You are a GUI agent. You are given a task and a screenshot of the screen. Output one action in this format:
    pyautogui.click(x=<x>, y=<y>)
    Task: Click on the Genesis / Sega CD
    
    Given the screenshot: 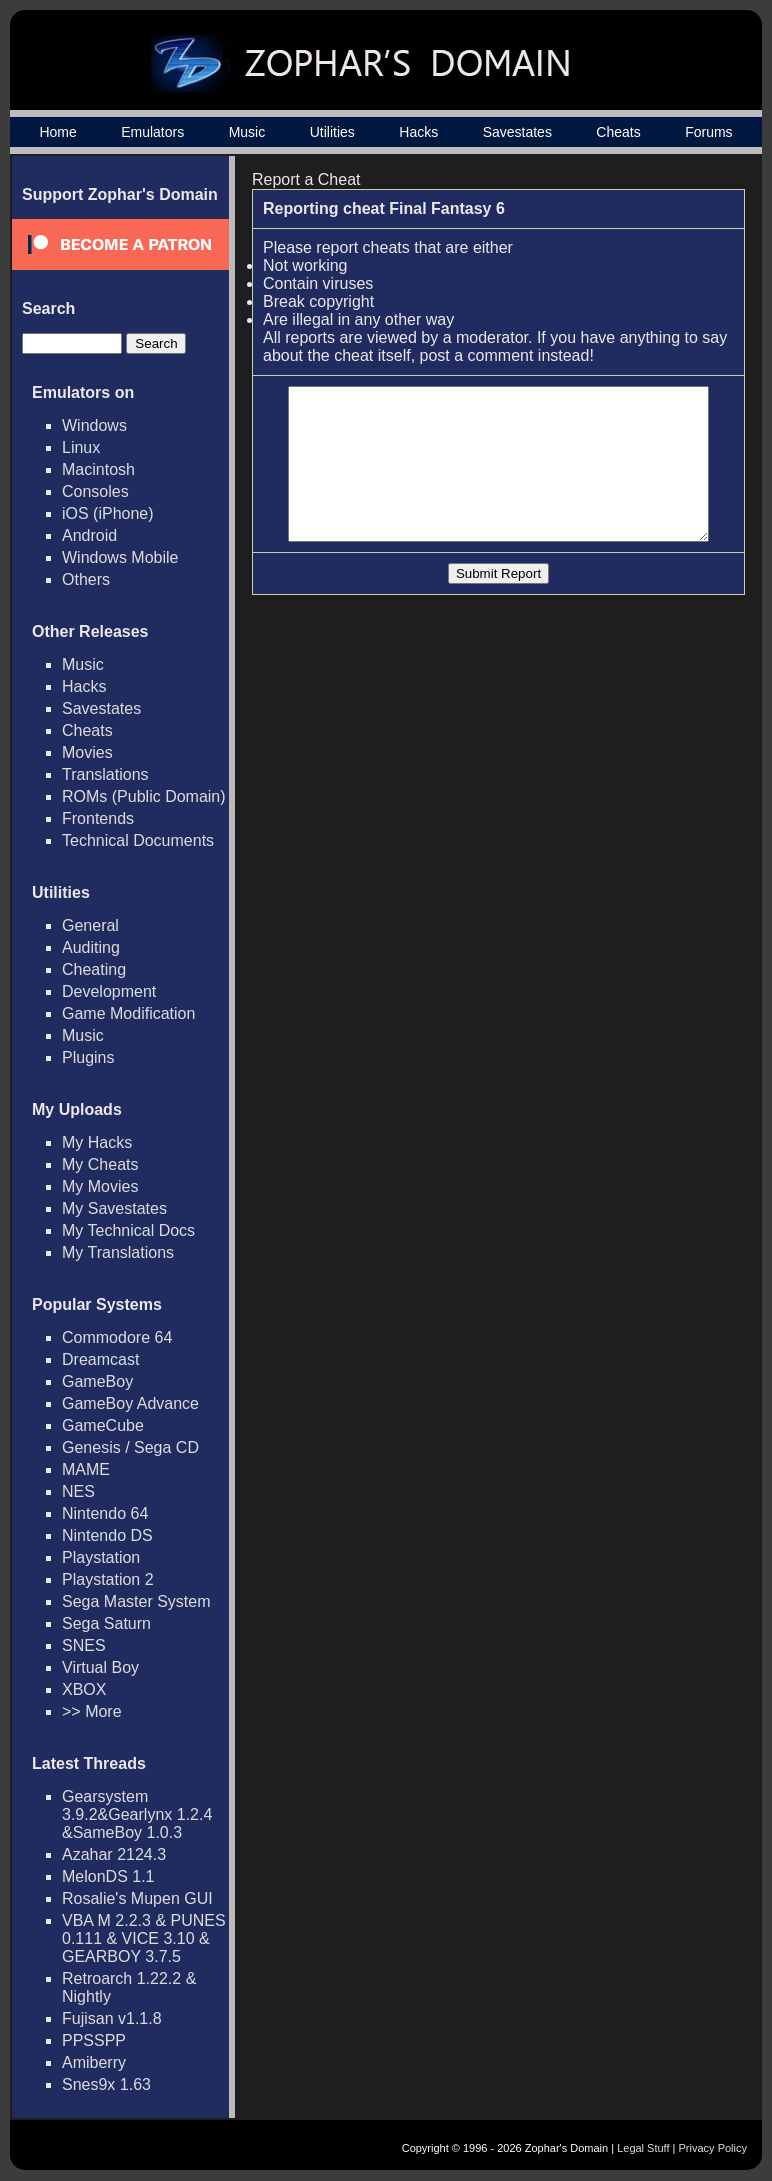 What is the action you would take?
    pyautogui.click(x=130, y=1447)
    